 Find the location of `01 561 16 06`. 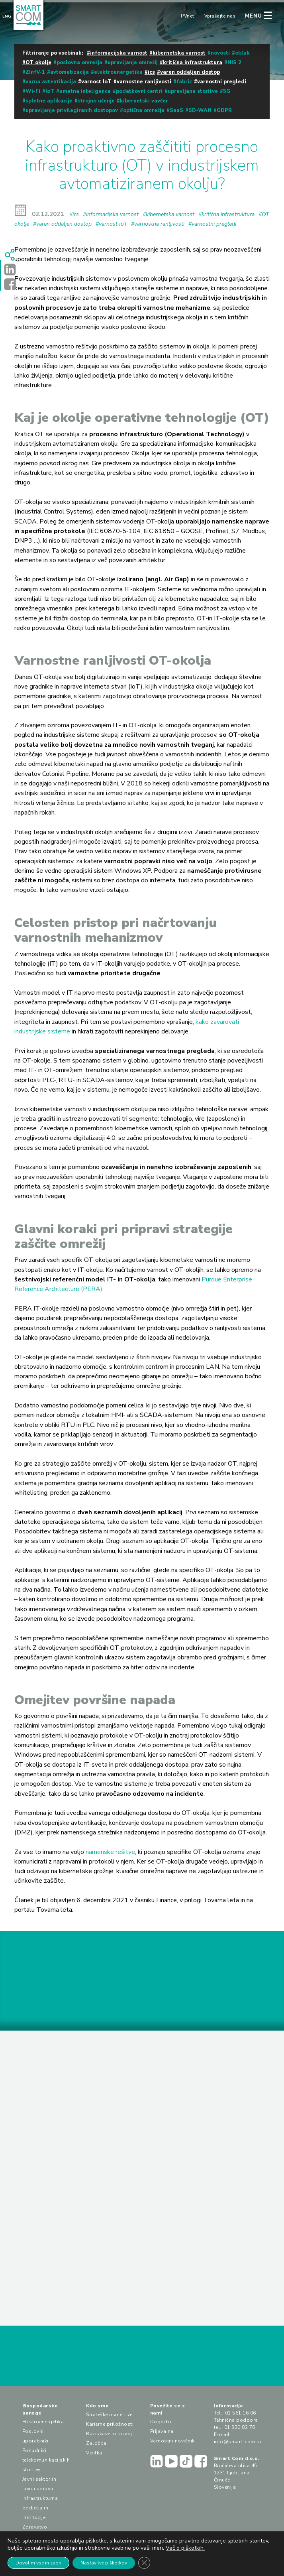

01 561 16 06 is located at coordinates (240, 2413).